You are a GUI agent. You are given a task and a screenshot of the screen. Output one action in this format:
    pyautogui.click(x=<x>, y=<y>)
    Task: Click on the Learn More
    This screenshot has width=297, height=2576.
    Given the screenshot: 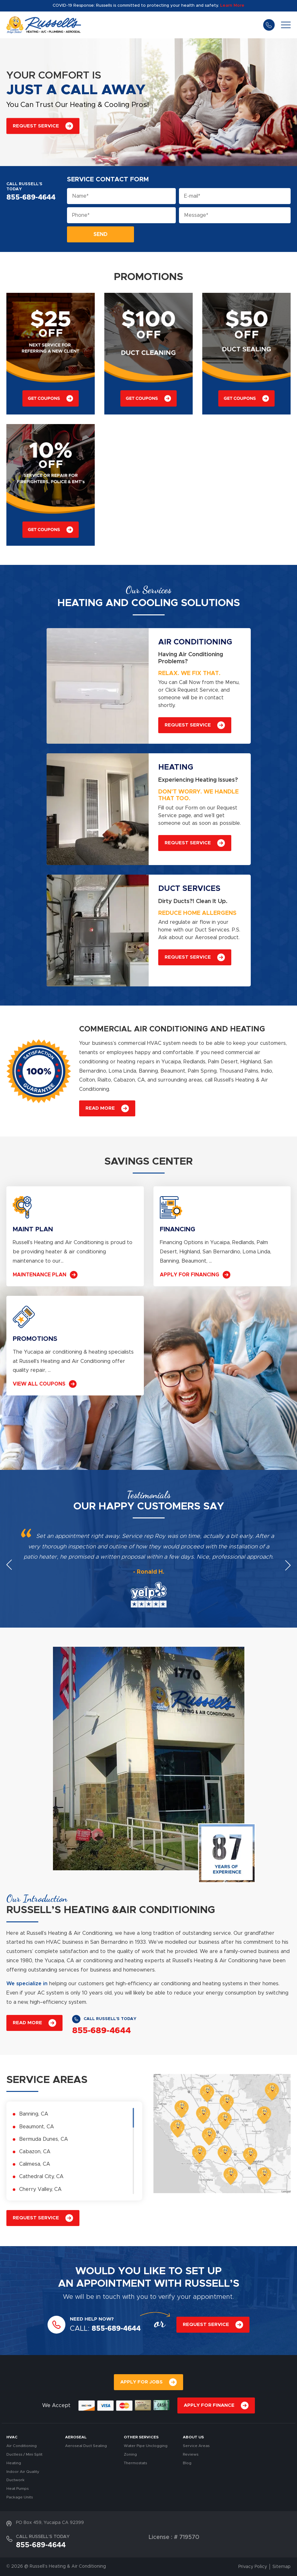 What is the action you would take?
    pyautogui.click(x=232, y=6)
    